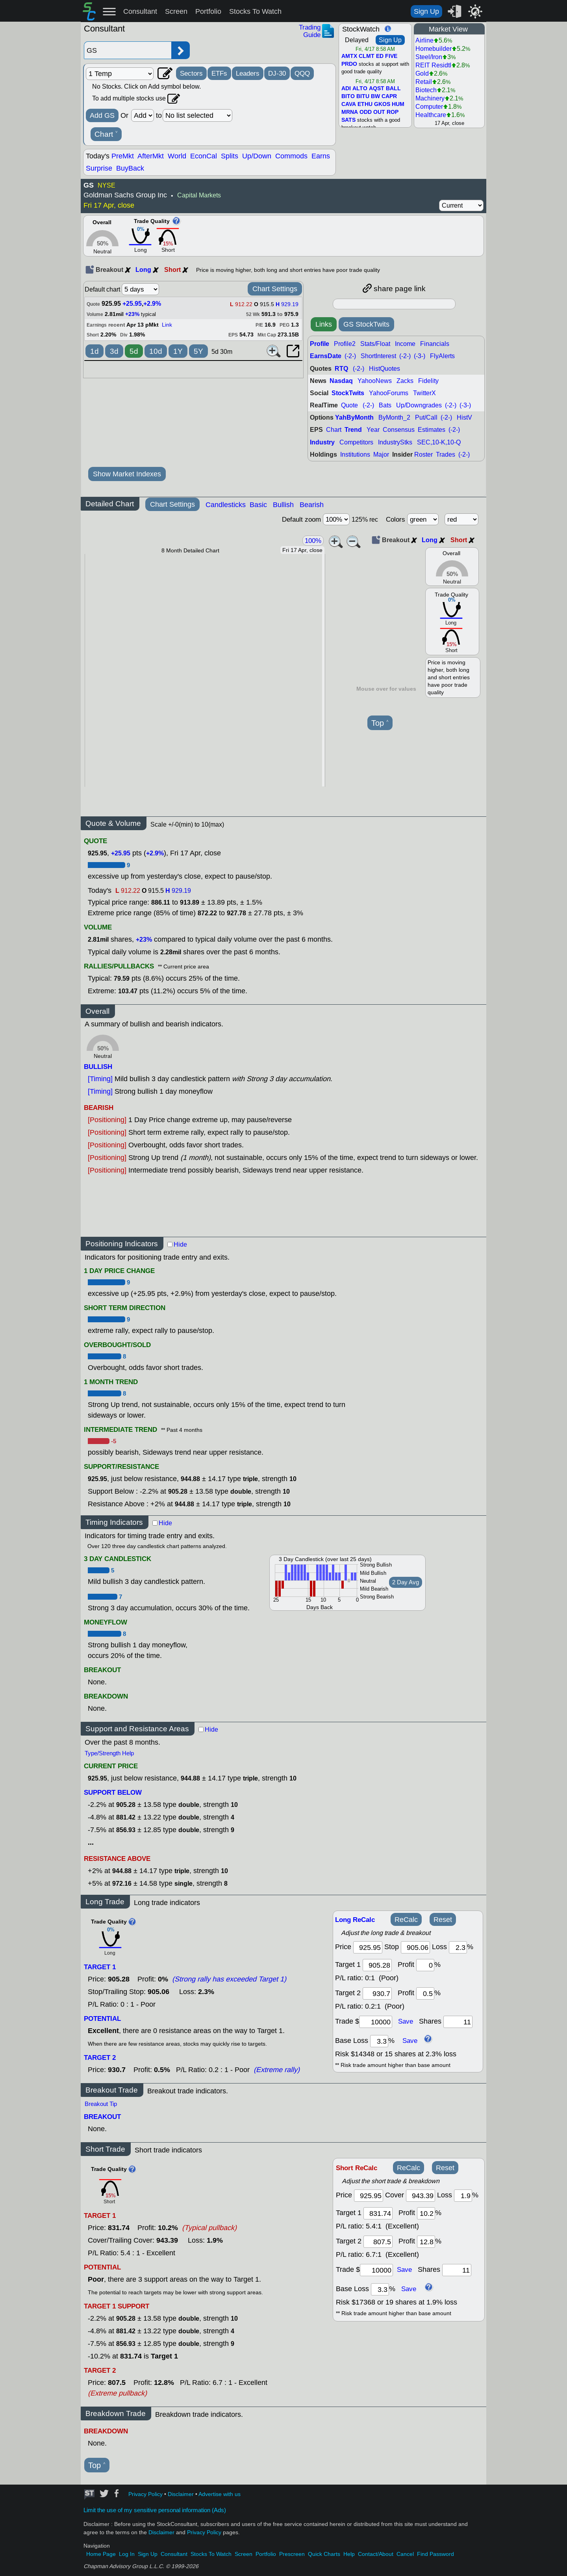  What do you see at coordinates (319, 343) in the screenshot?
I see `Profile` at bounding box center [319, 343].